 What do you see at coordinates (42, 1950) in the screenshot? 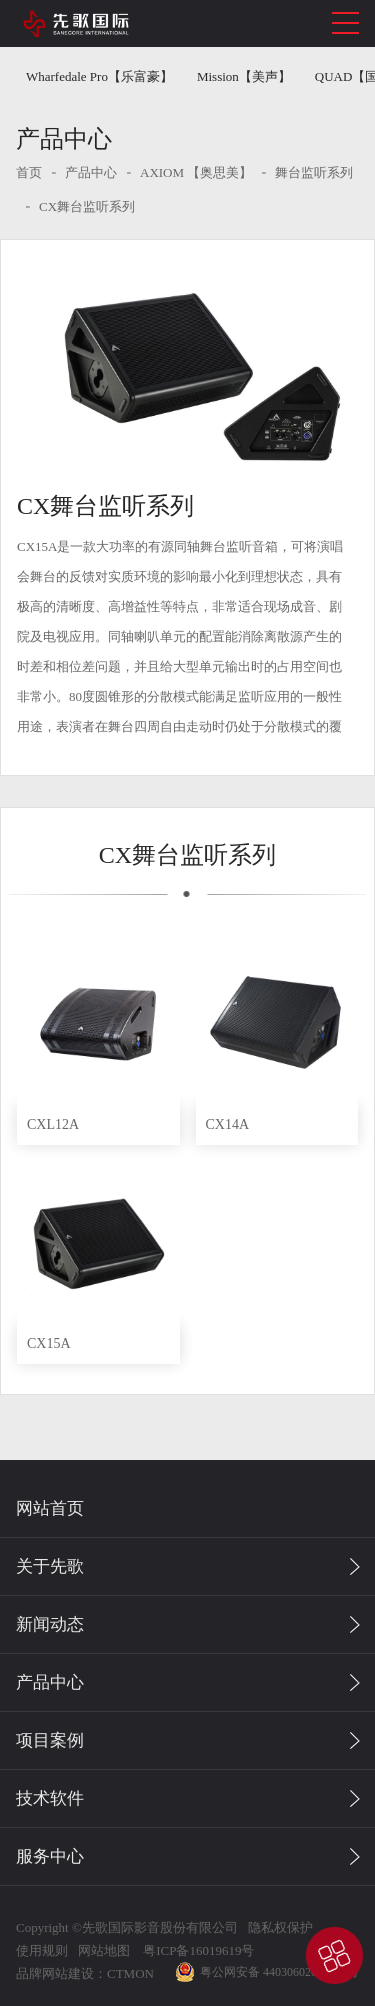
I see `使用规则` at bounding box center [42, 1950].